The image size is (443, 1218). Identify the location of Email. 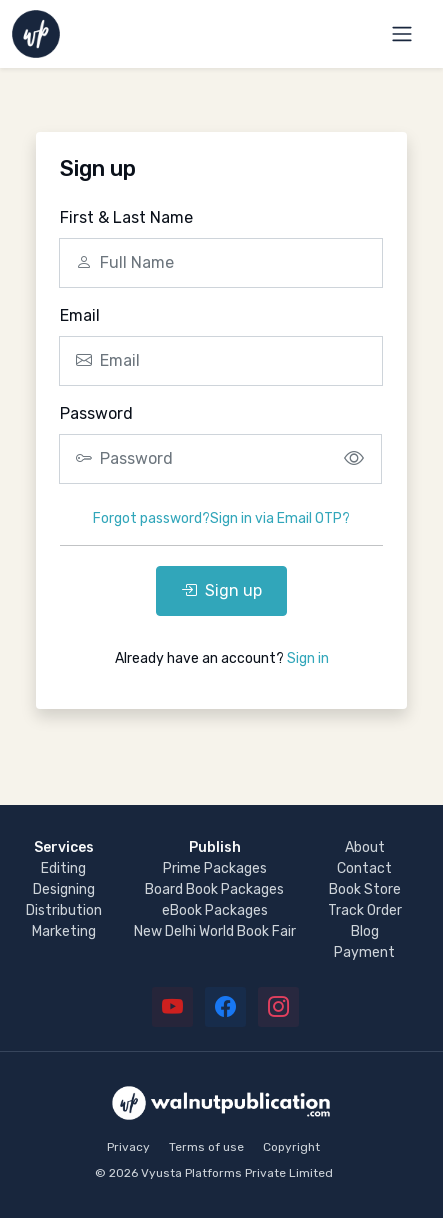
(80, 315).